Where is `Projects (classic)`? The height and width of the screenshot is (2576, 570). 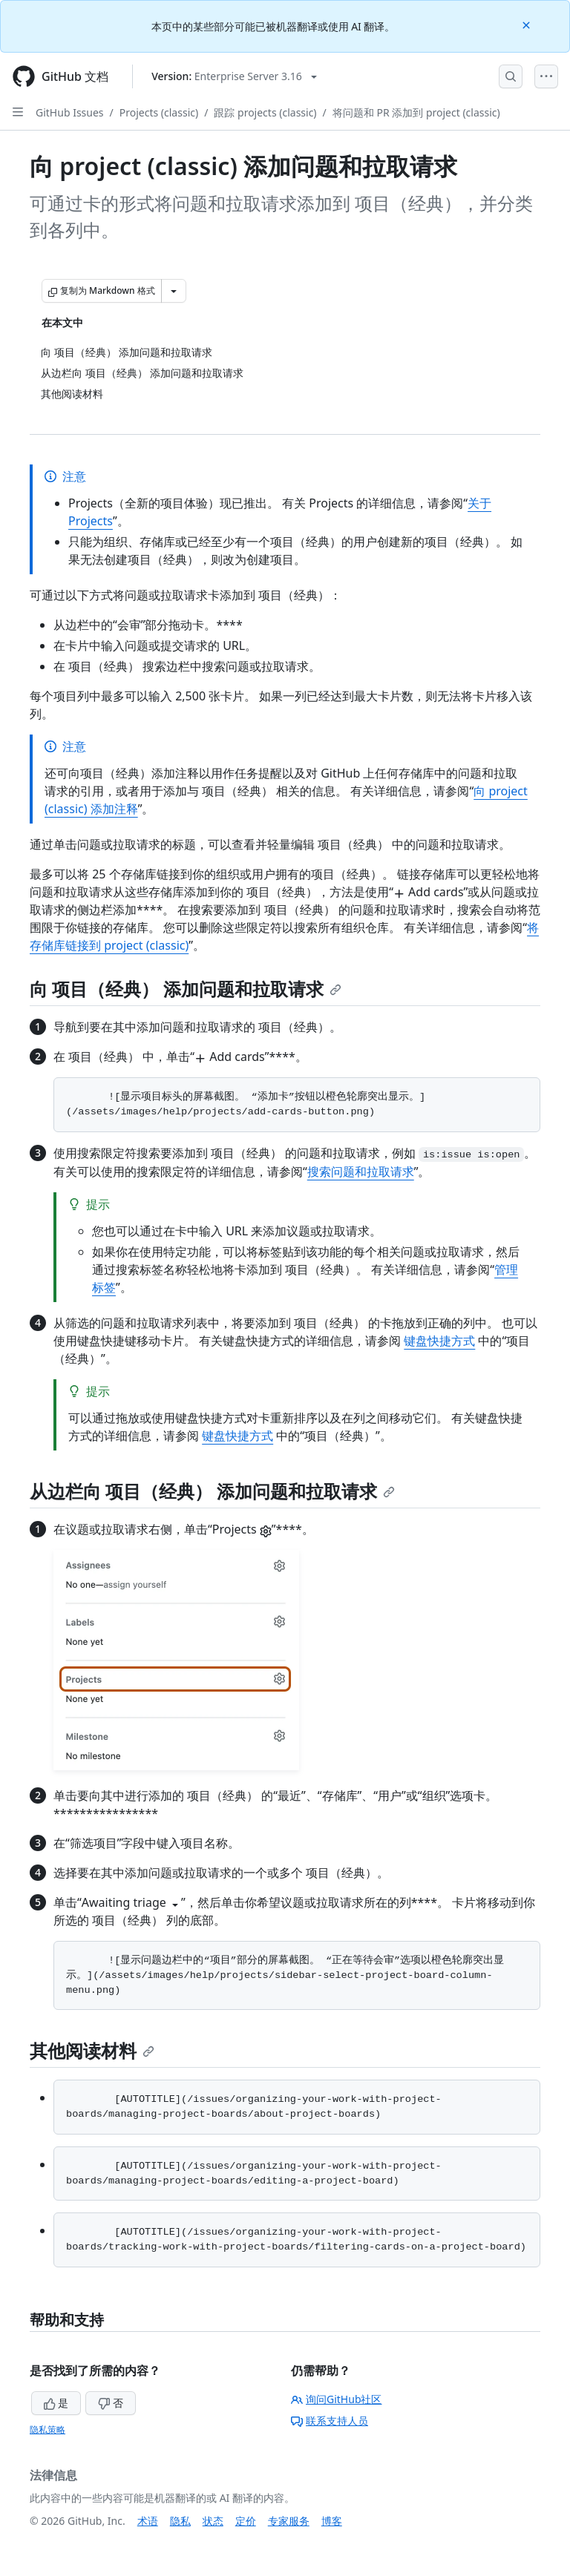 Projects (classic) is located at coordinates (158, 112).